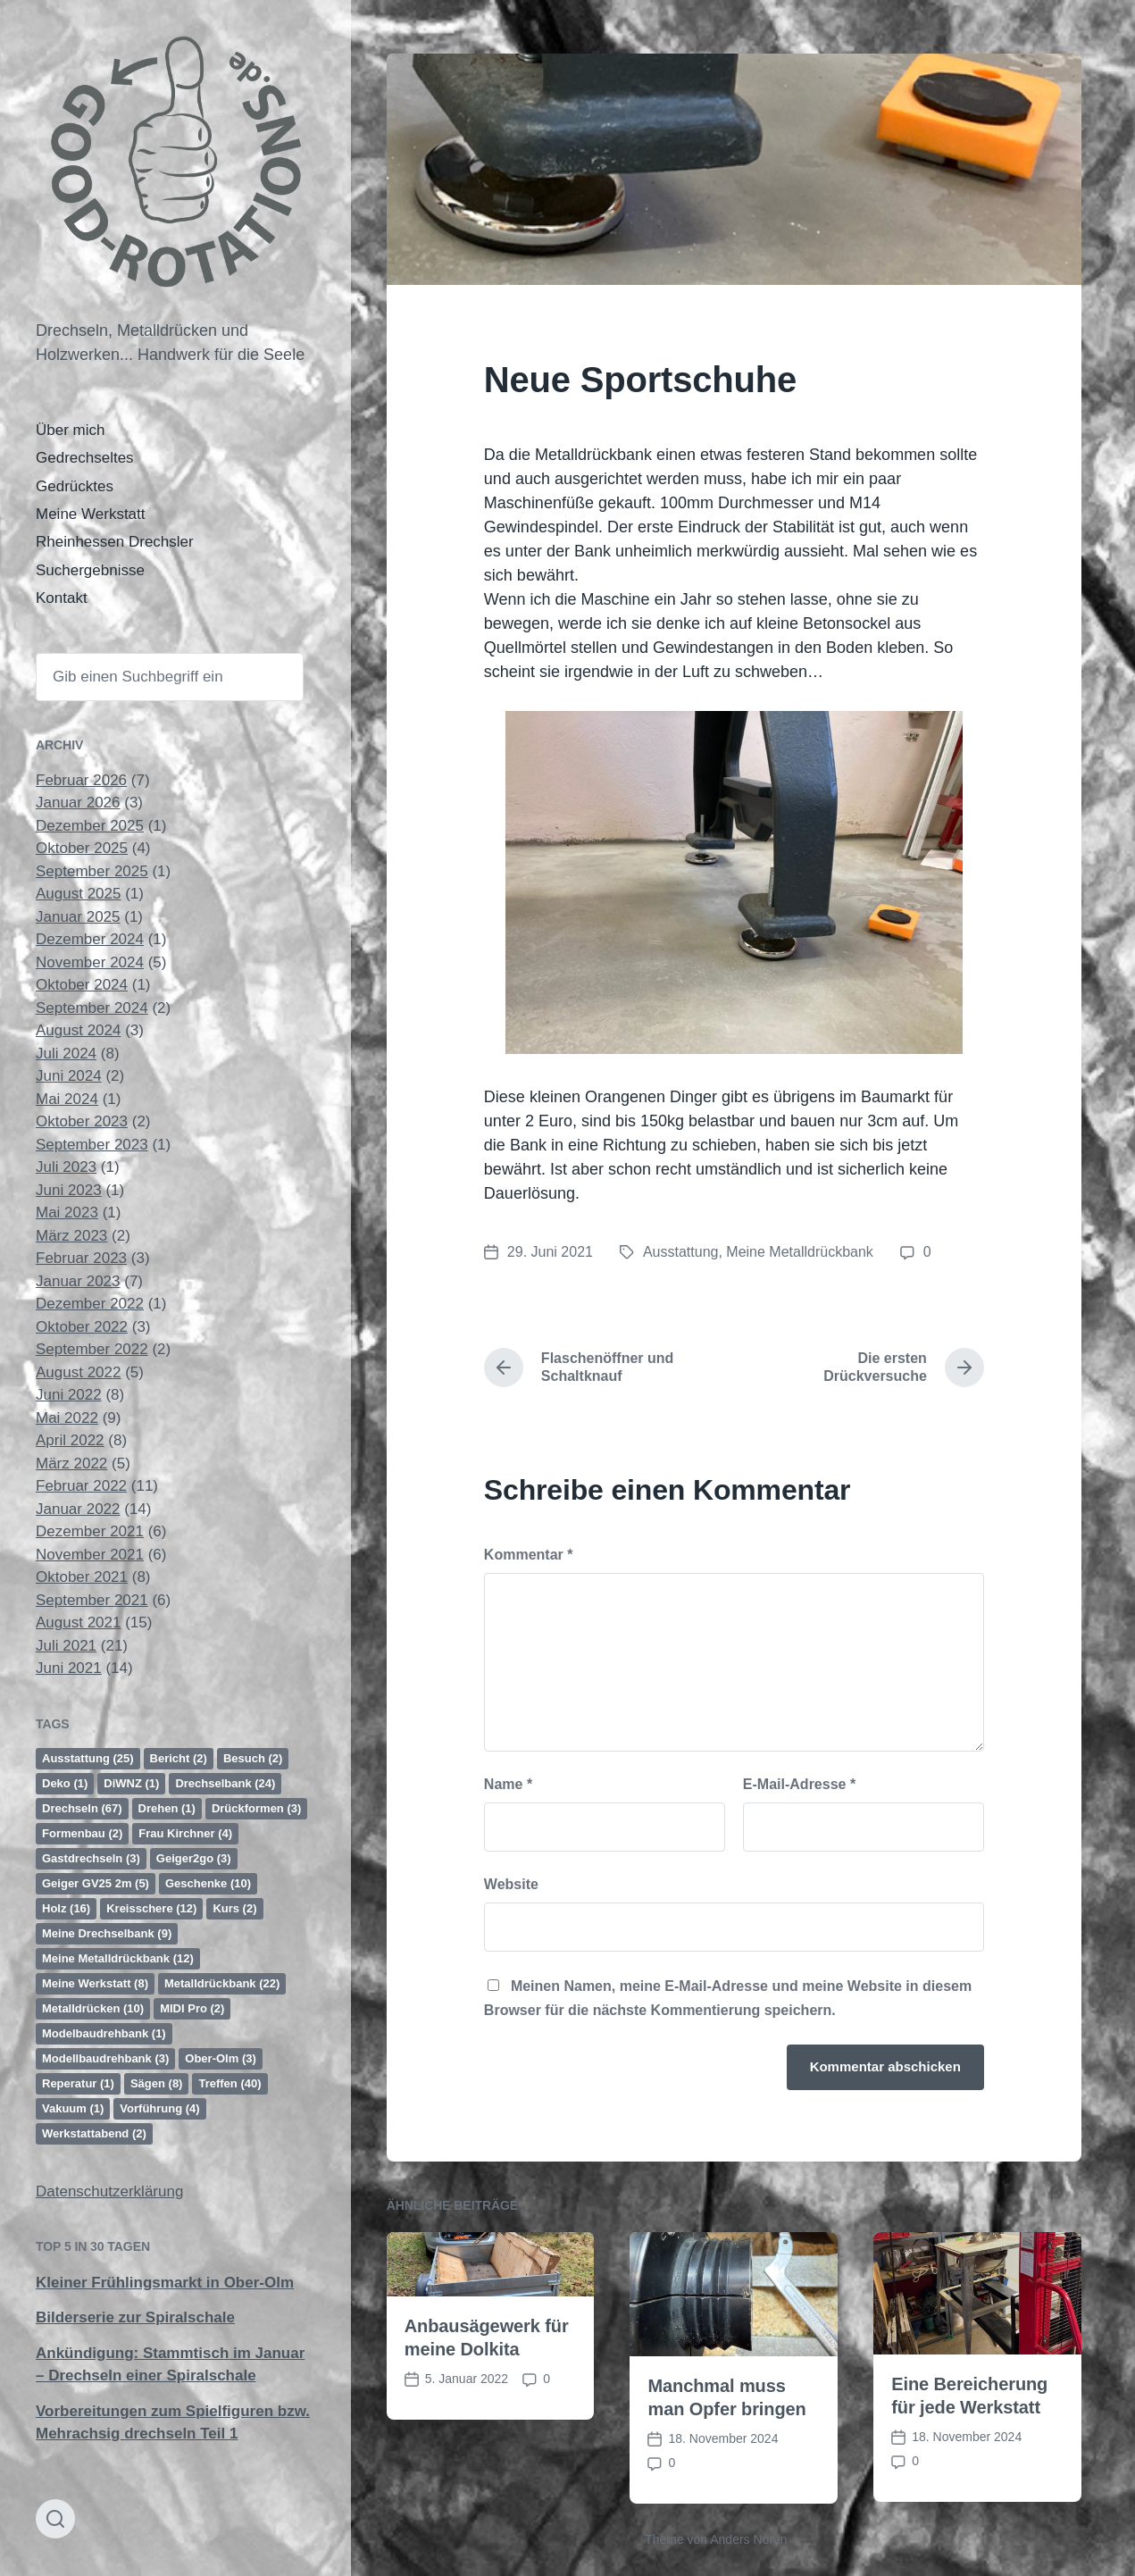  What do you see at coordinates (85, 457) in the screenshot?
I see `Gedrechseltes` at bounding box center [85, 457].